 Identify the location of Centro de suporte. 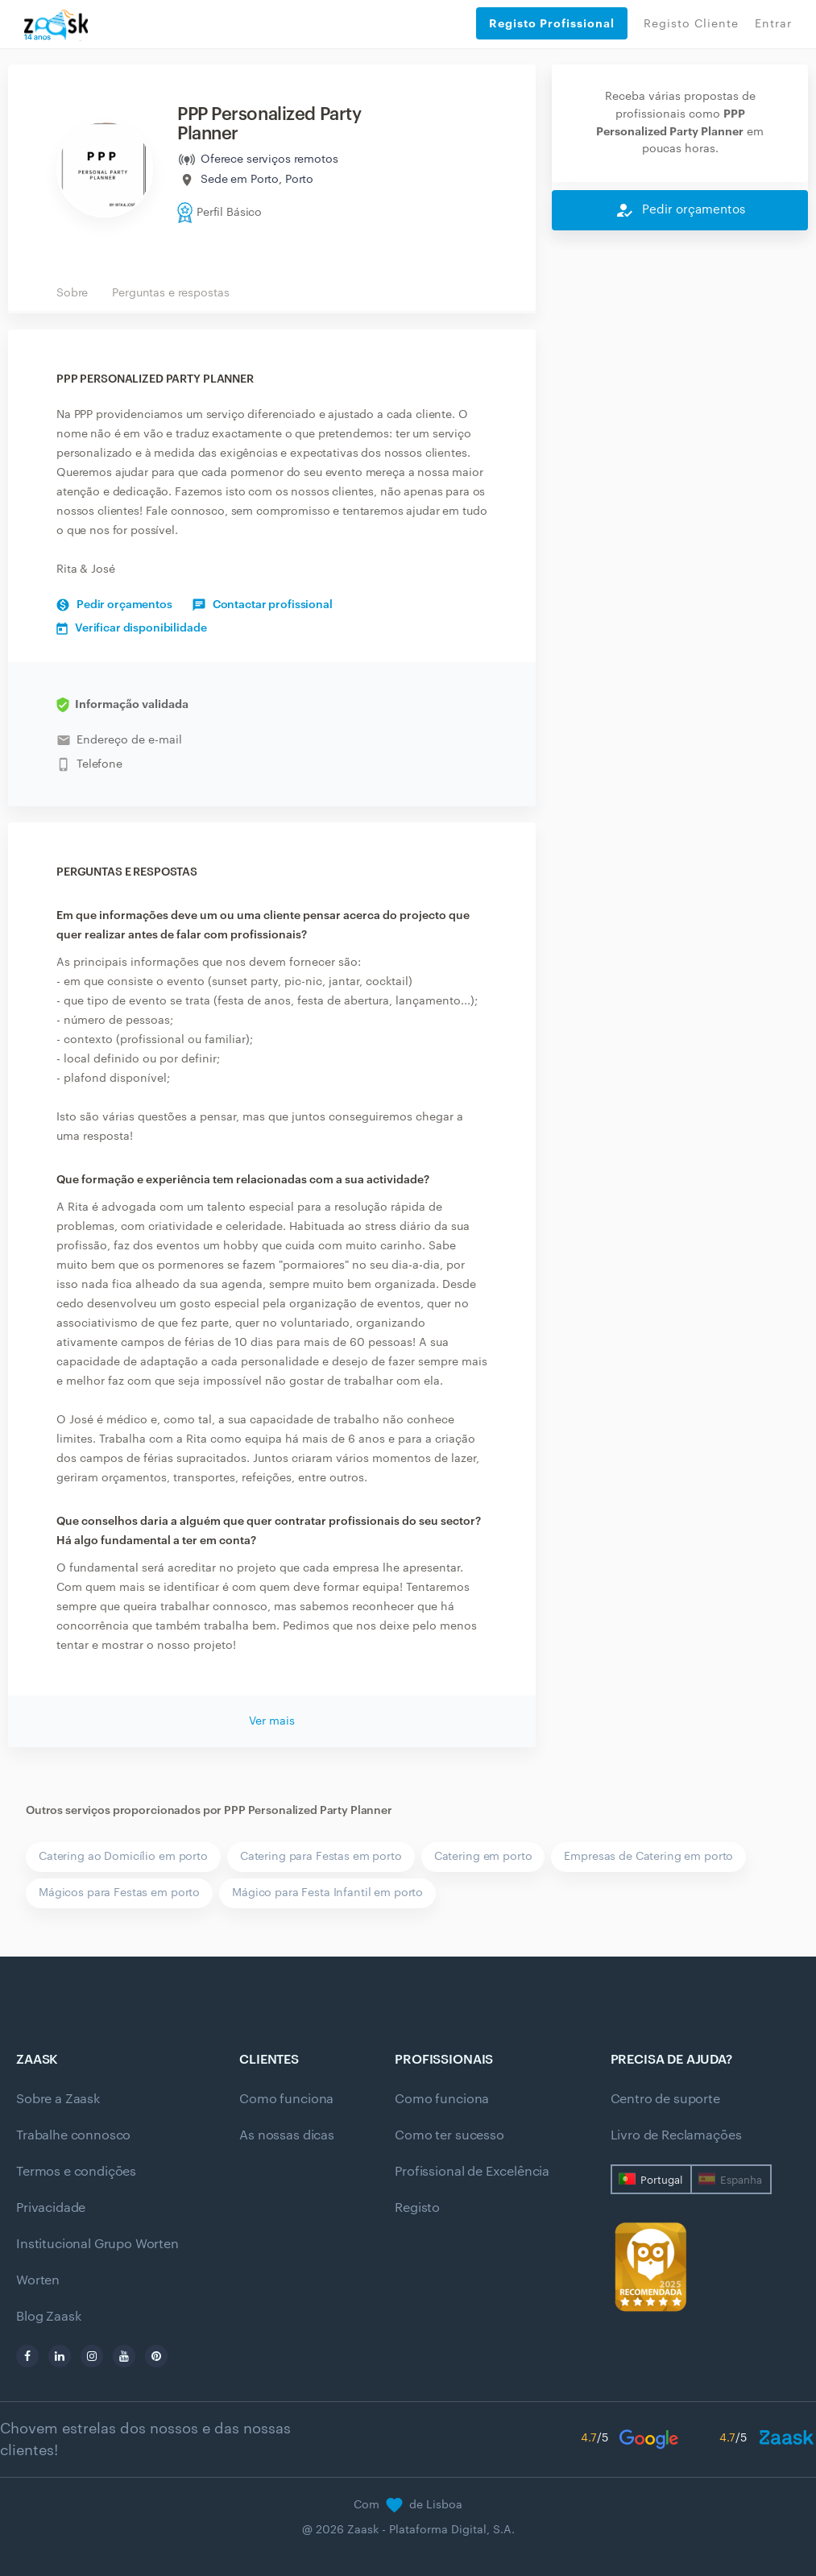
(665, 2099).